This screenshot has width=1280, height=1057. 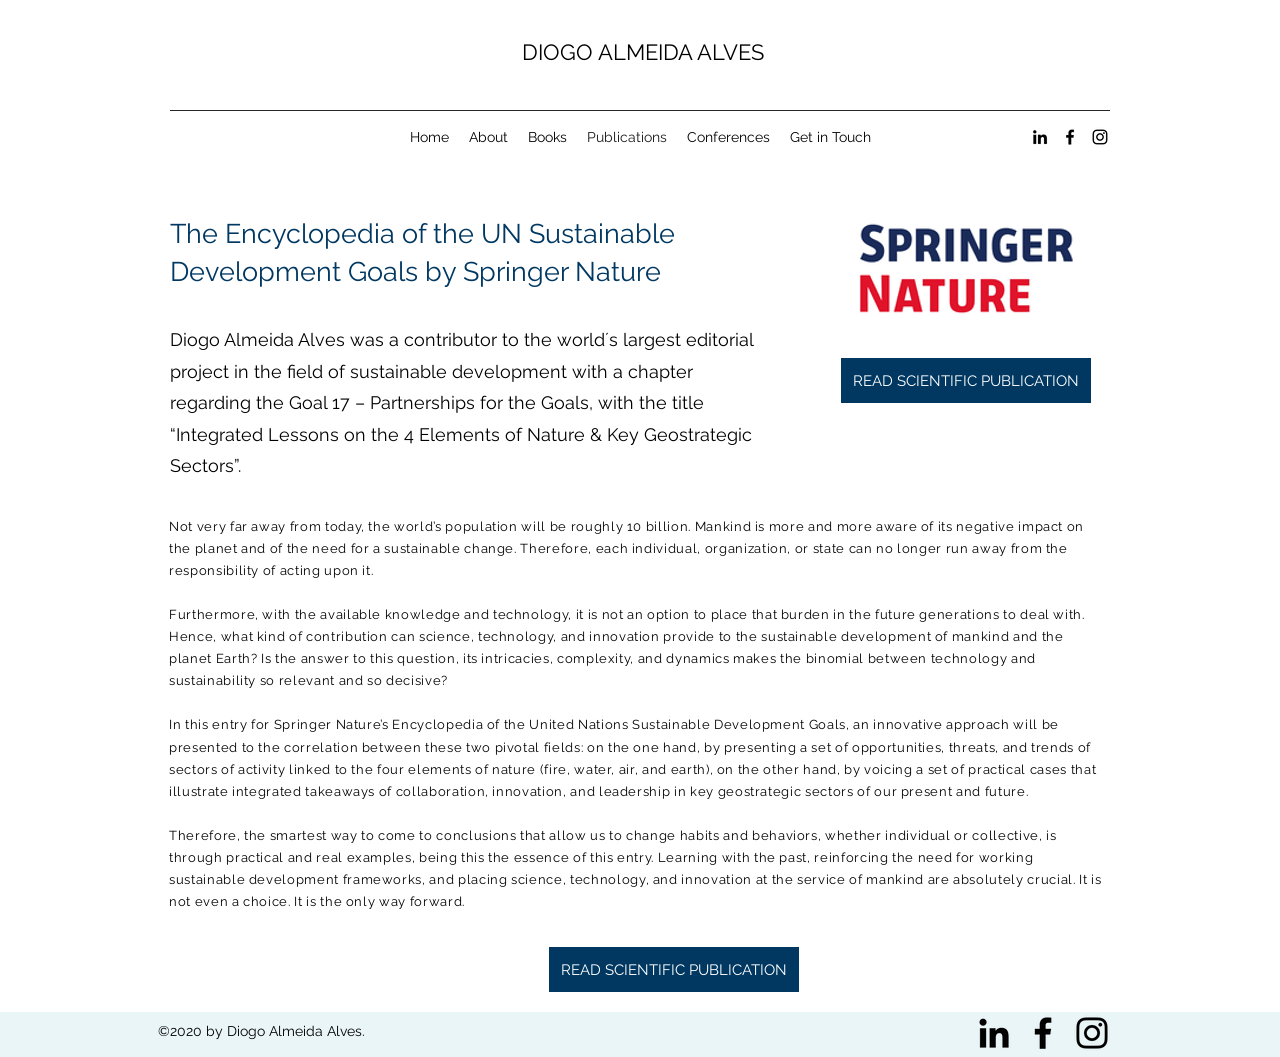 I want to click on [linkedin], so click(x=1040, y=137).